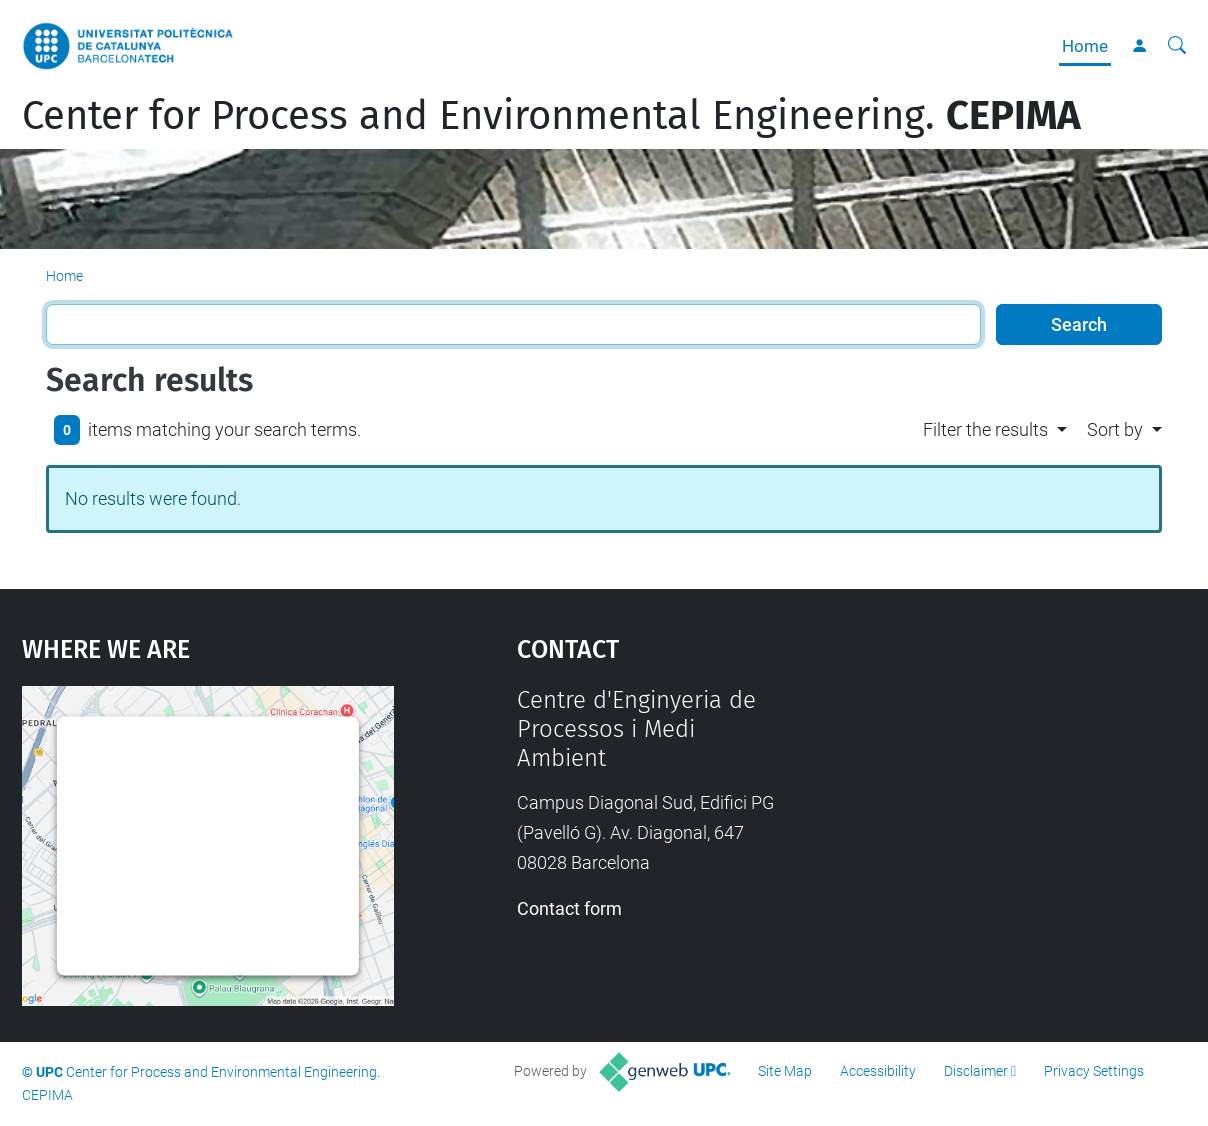  What do you see at coordinates (1085, 46) in the screenshot?
I see `Home` at bounding box center [1085, 46].